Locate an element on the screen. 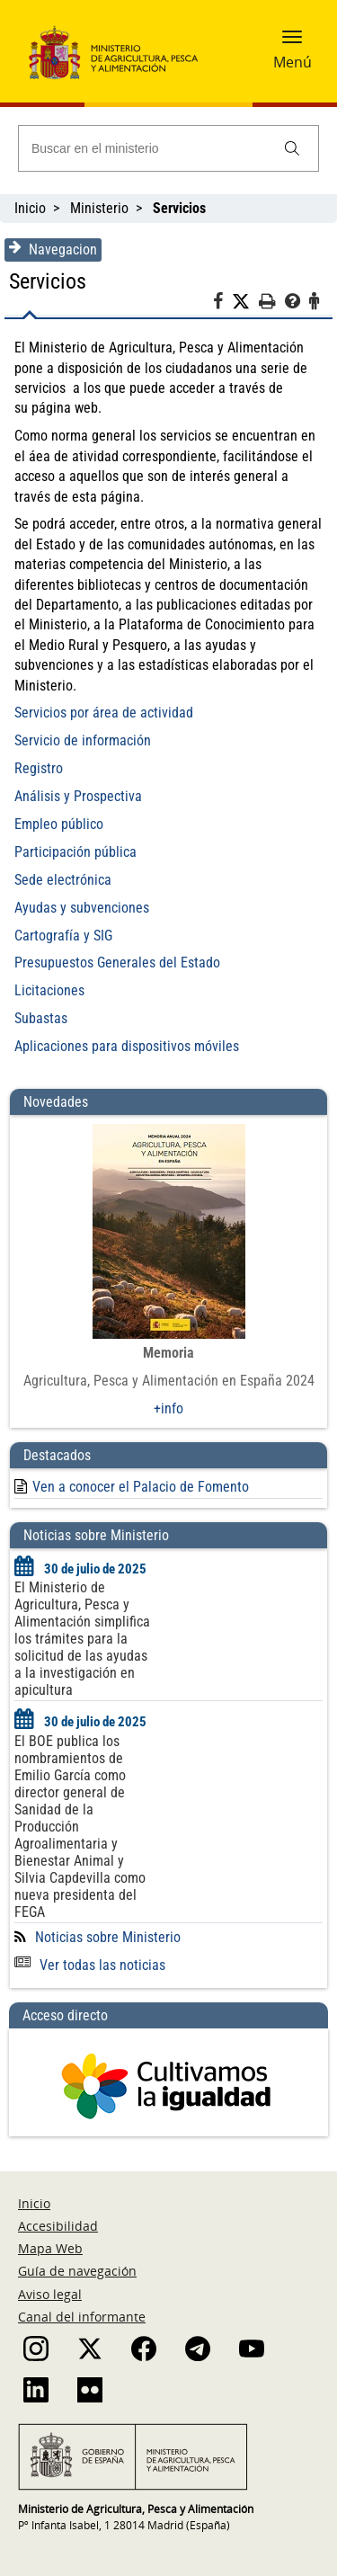 The height and width of the screenshot is (2576, 337). Canal del informante is located at coordinates (82, 2316).